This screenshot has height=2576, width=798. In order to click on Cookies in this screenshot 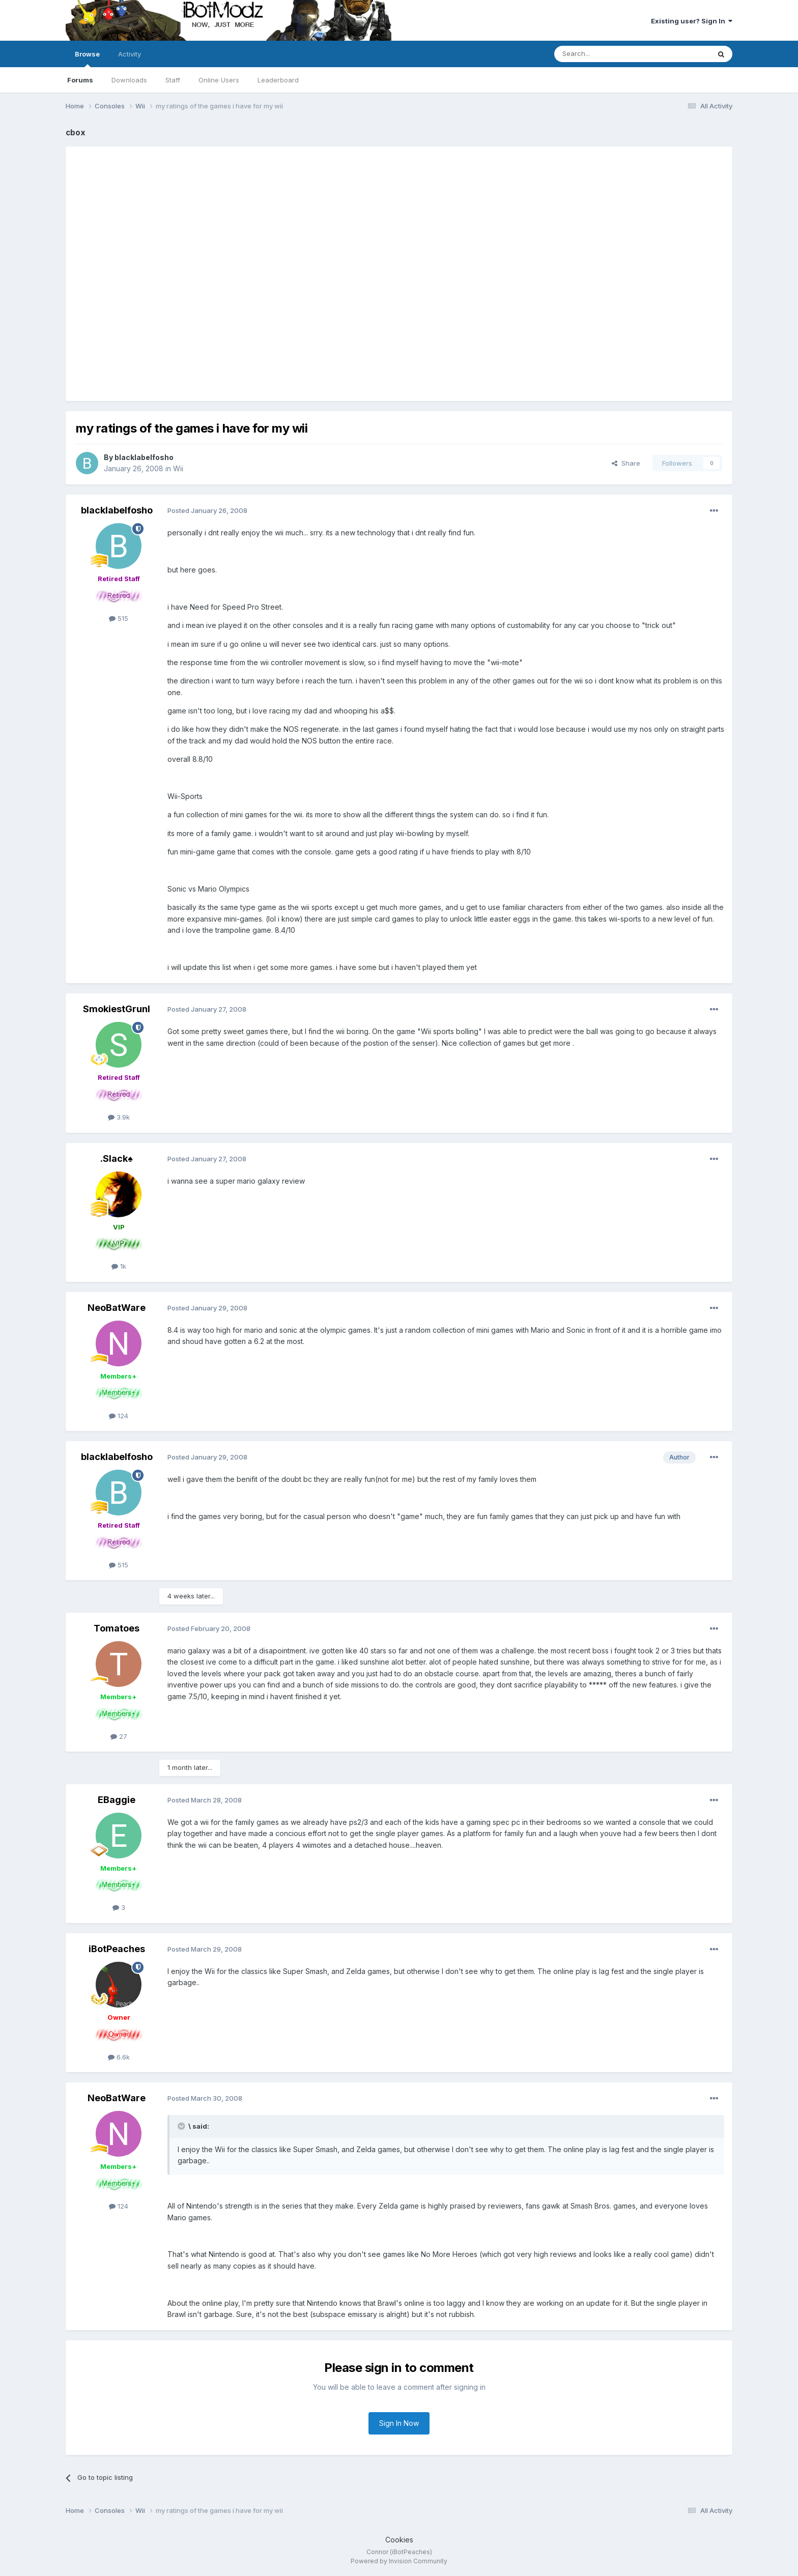, I will do `click(399, 2539)`.